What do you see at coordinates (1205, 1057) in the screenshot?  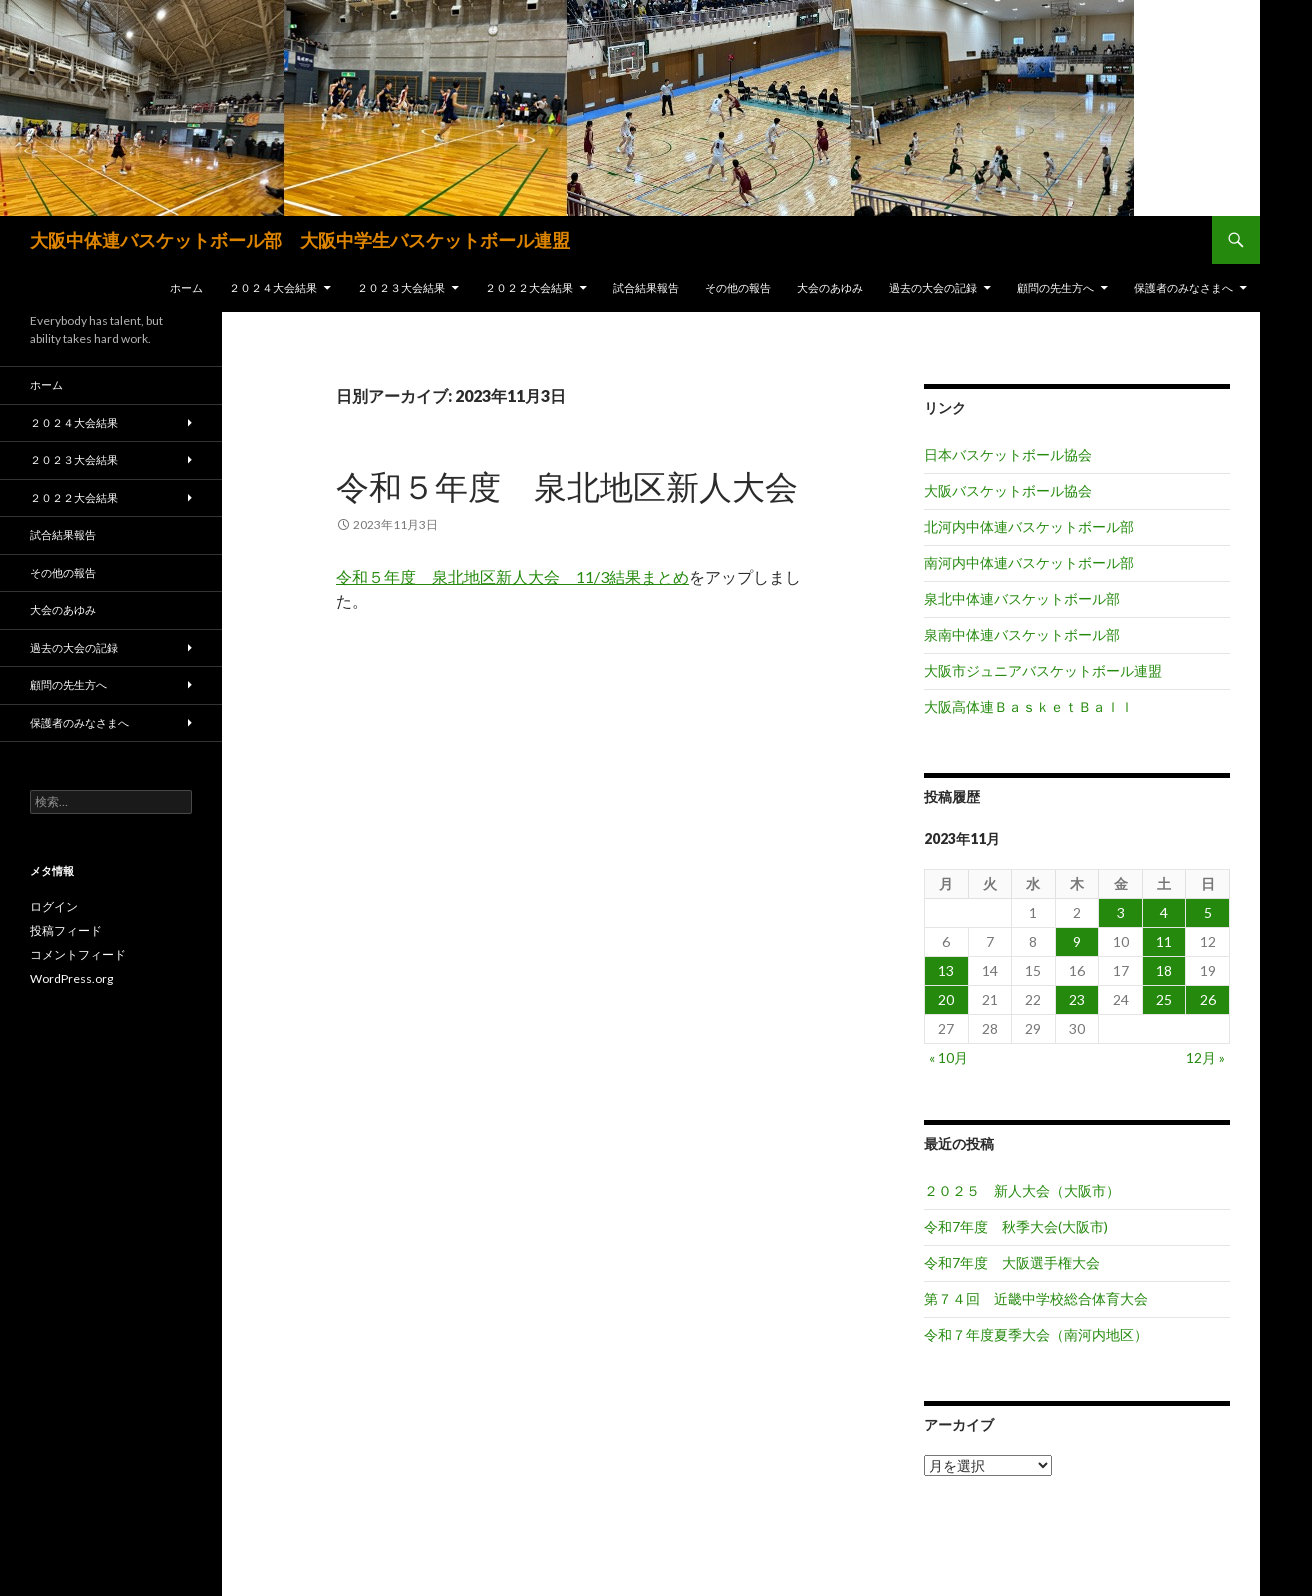 I see `12月 »` at bounding box center [1205, 1057].